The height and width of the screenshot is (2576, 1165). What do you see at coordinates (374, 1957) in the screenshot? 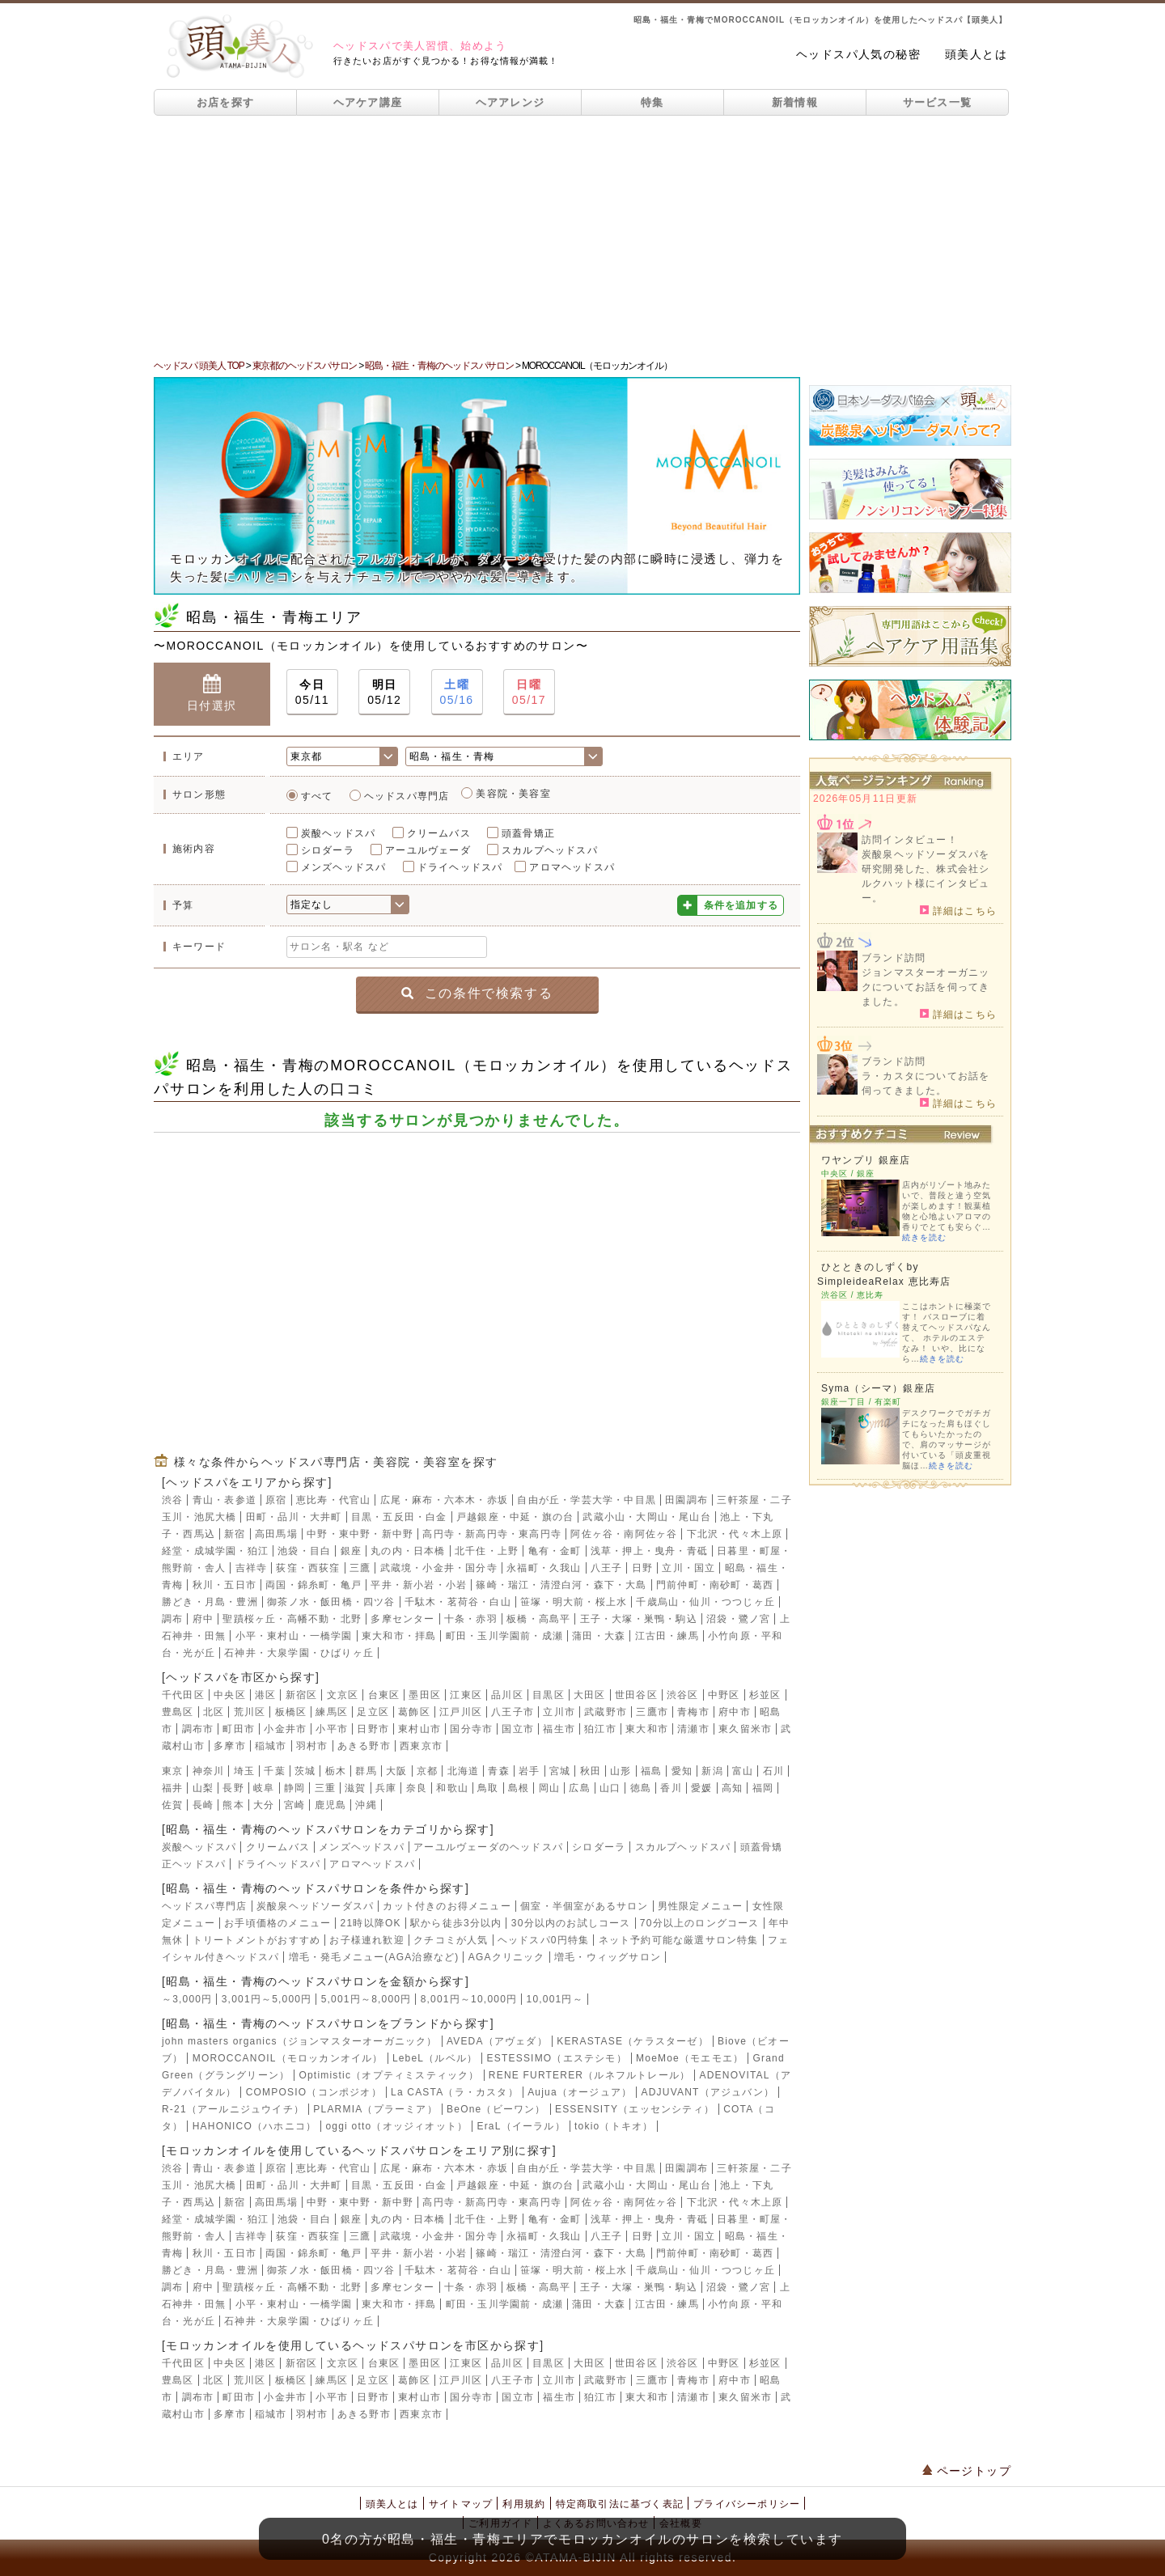
I see `増毛・発毛メニュー(AGA治療など)` at bounding box center [374, 1957].